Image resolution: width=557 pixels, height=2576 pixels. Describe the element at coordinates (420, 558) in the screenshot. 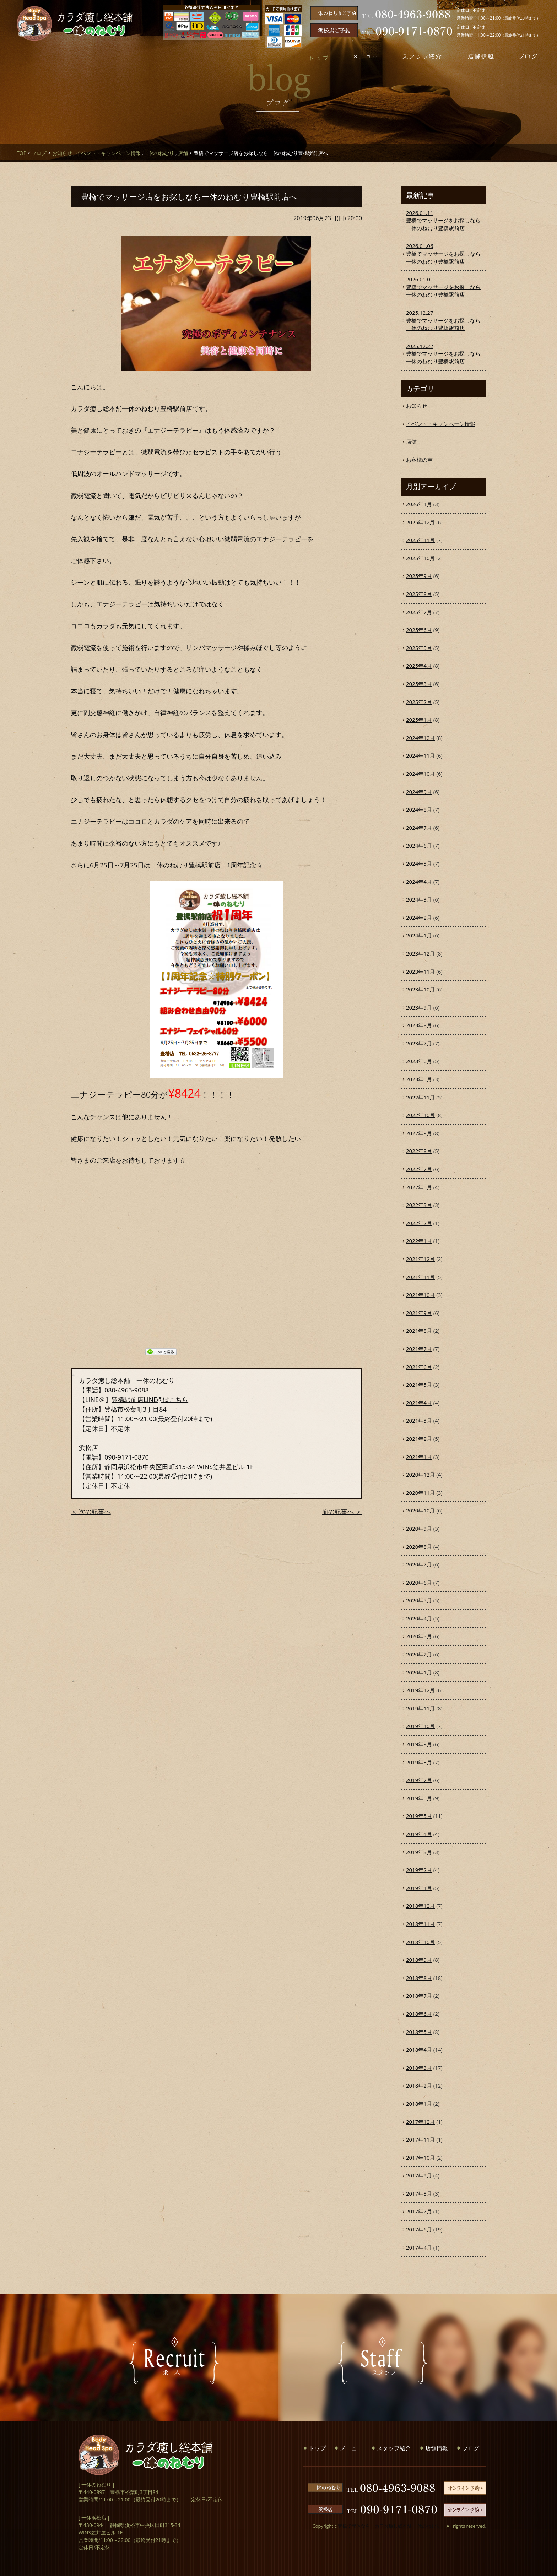

I see `2025年10月` at that location.